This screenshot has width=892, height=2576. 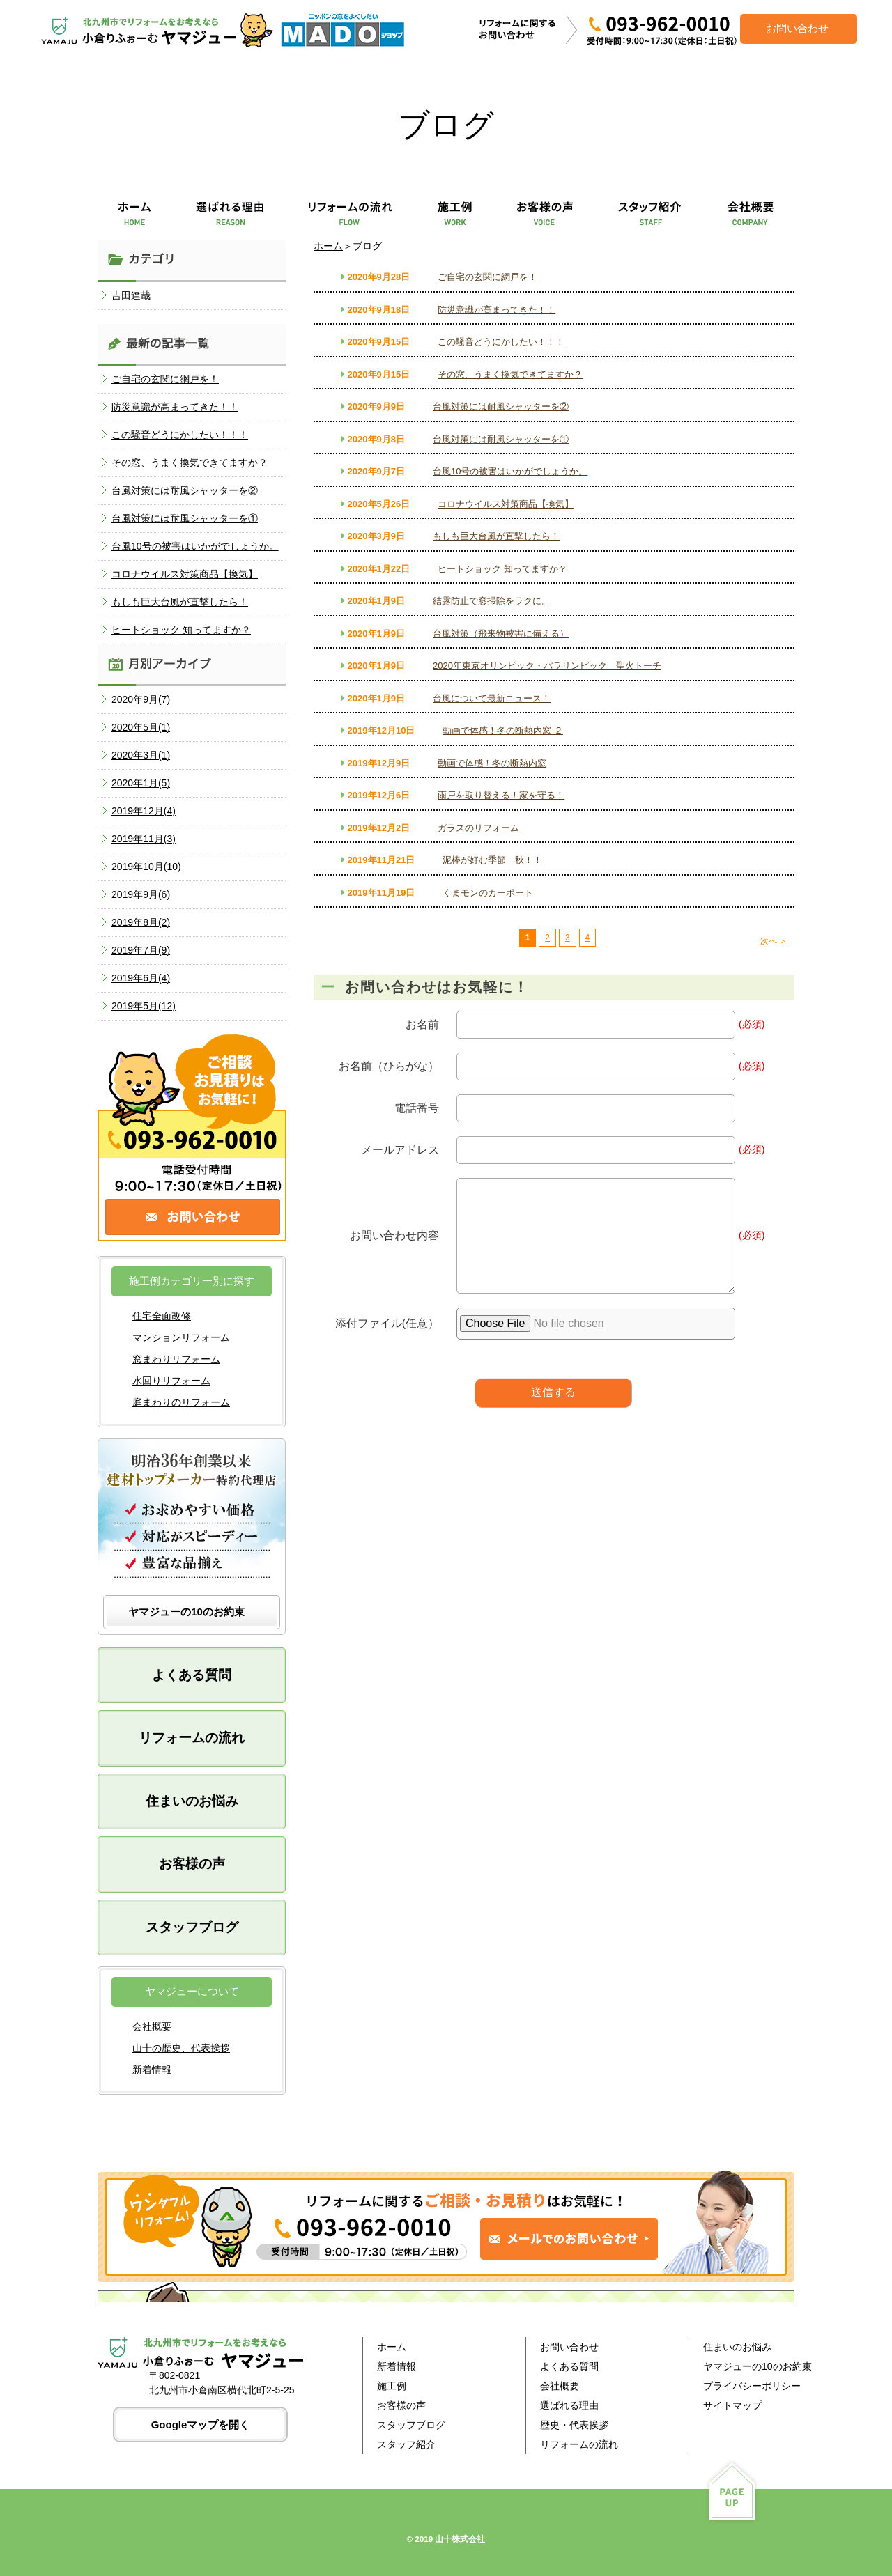 What do you see at coordinates (492, 860) in the screenshot?
I see `泥棒が好む季節 秋！！` at bounding box center [492, 860].